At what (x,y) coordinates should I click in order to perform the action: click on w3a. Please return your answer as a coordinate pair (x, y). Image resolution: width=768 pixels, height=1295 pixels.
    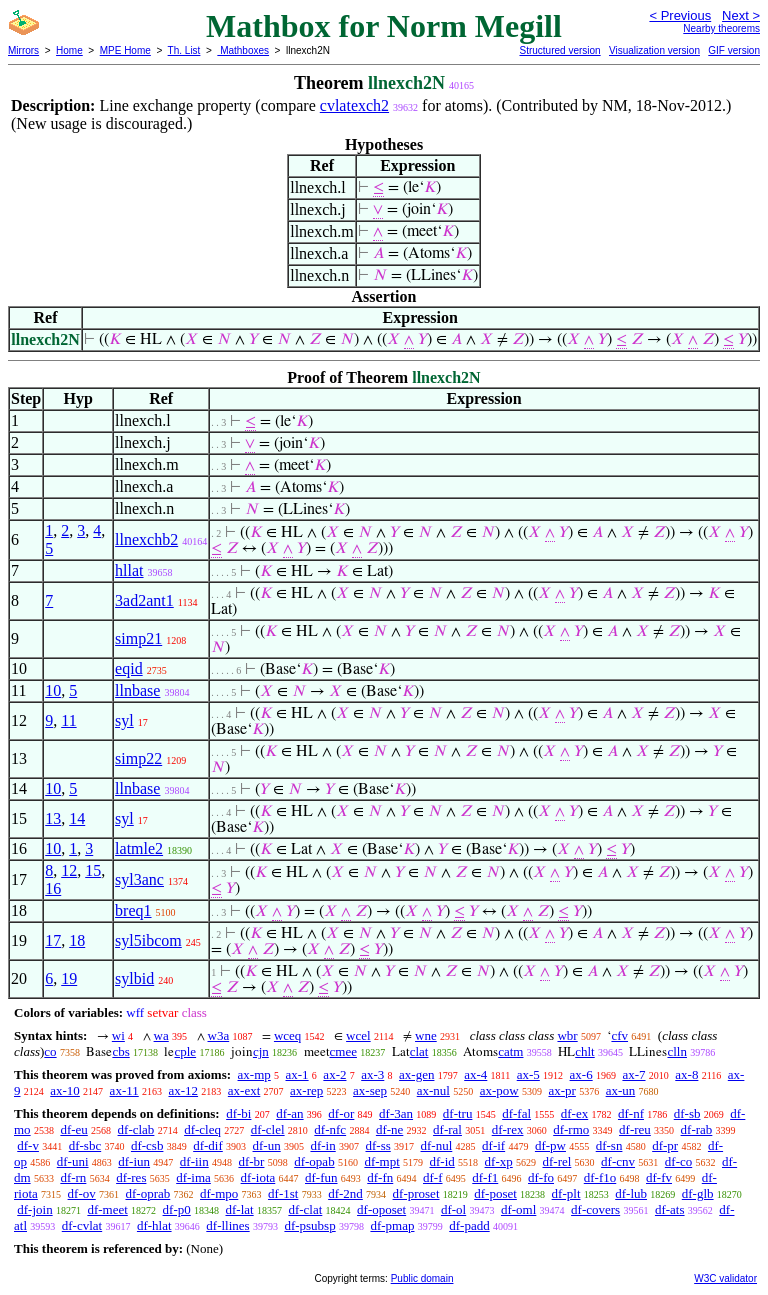
    Looking at the image, I should click on (219, 1035).